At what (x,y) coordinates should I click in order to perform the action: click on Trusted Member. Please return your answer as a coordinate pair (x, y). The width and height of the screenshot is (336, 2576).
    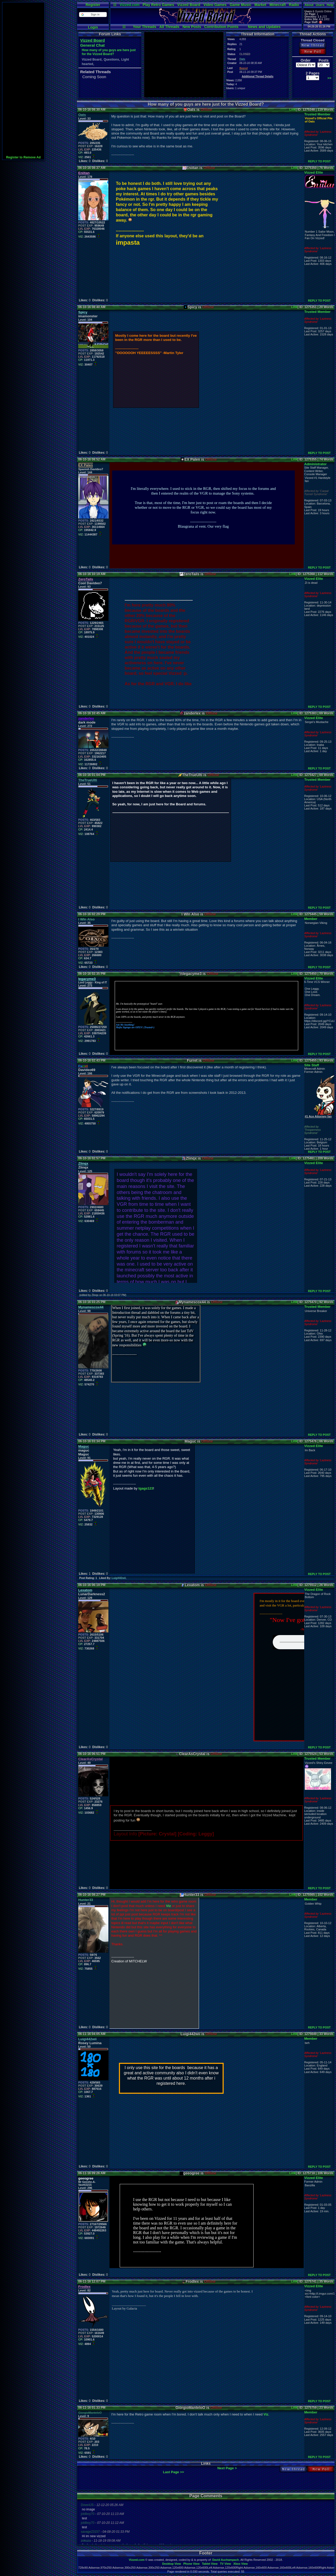
    Looking at the image, I should click on (317, 114).